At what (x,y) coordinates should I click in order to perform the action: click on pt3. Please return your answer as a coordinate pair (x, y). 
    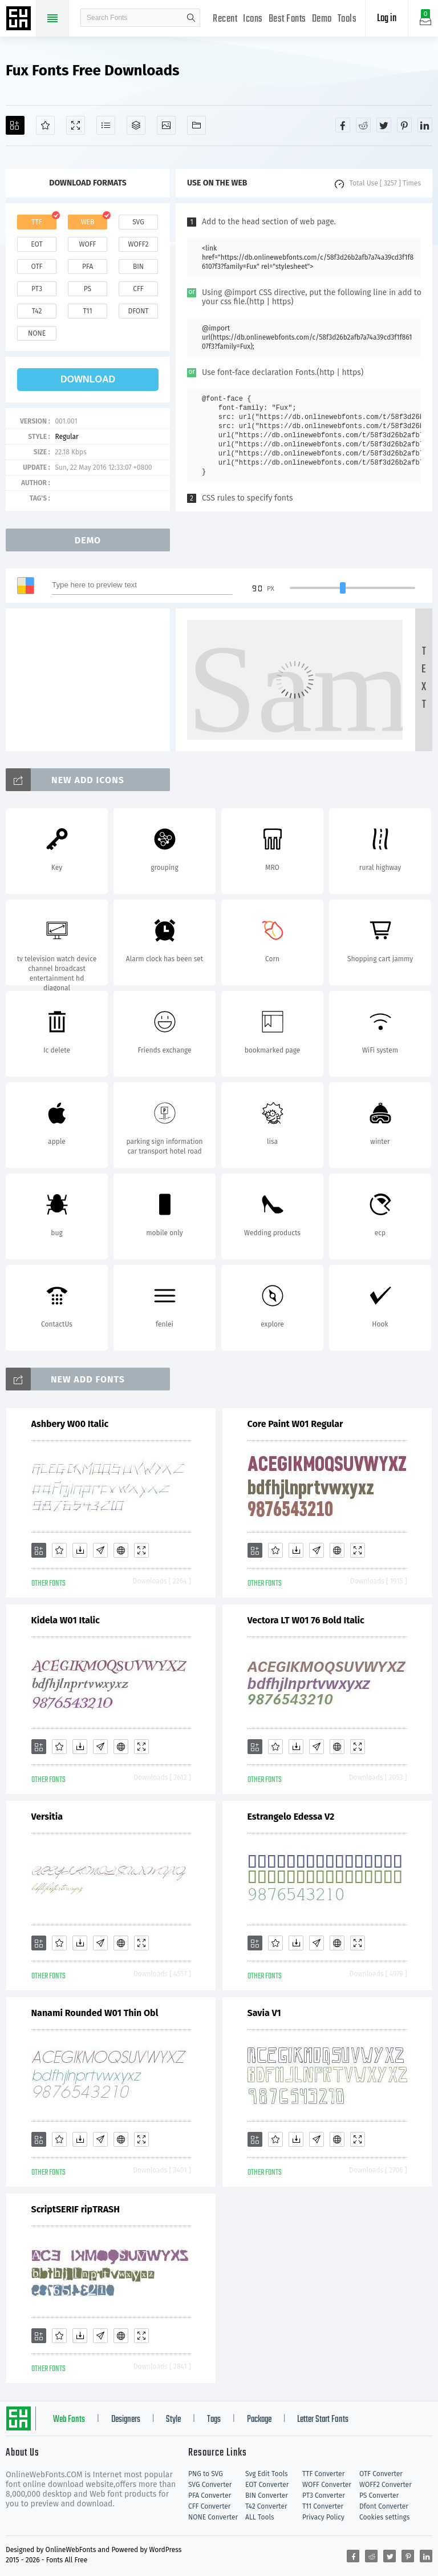
    Looking at the image, I should click on (36, 289).